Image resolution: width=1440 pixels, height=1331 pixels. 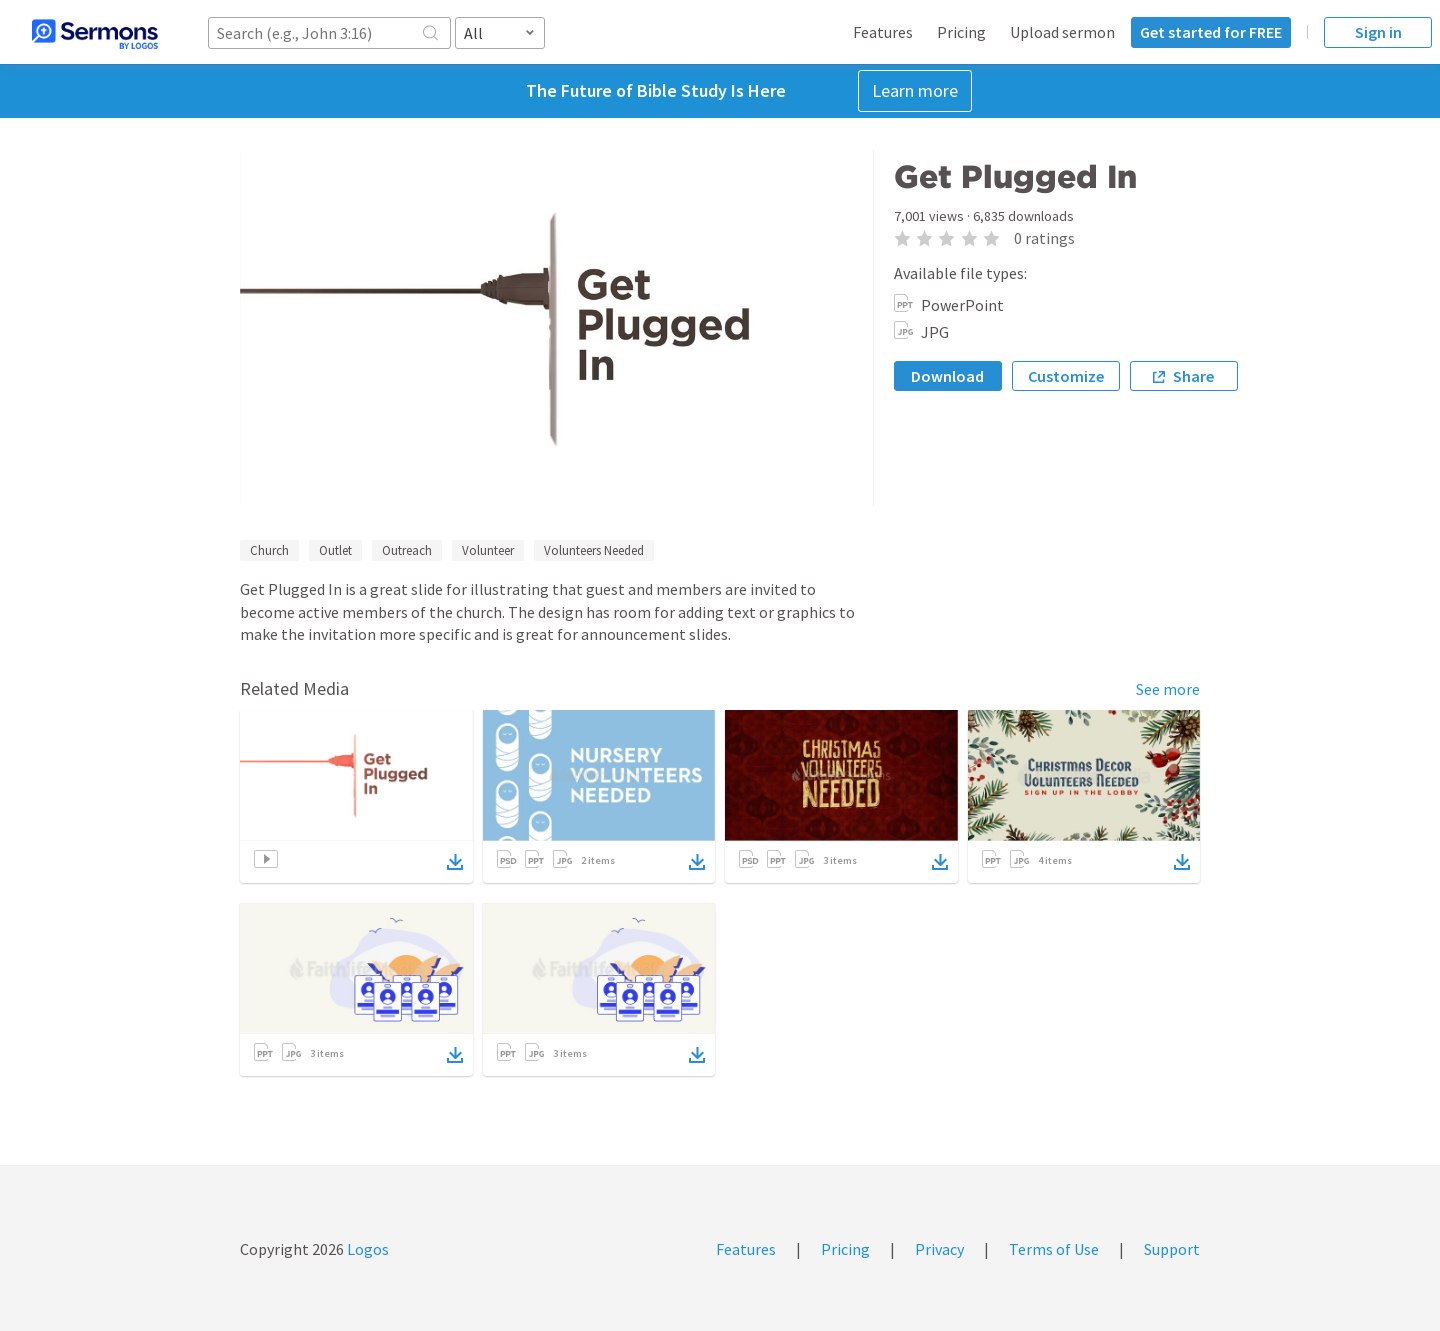 What do you see at coordinates (1062, 32) in the screenshot?
I see `Upload sermon` at bounding box center [1062, 32].